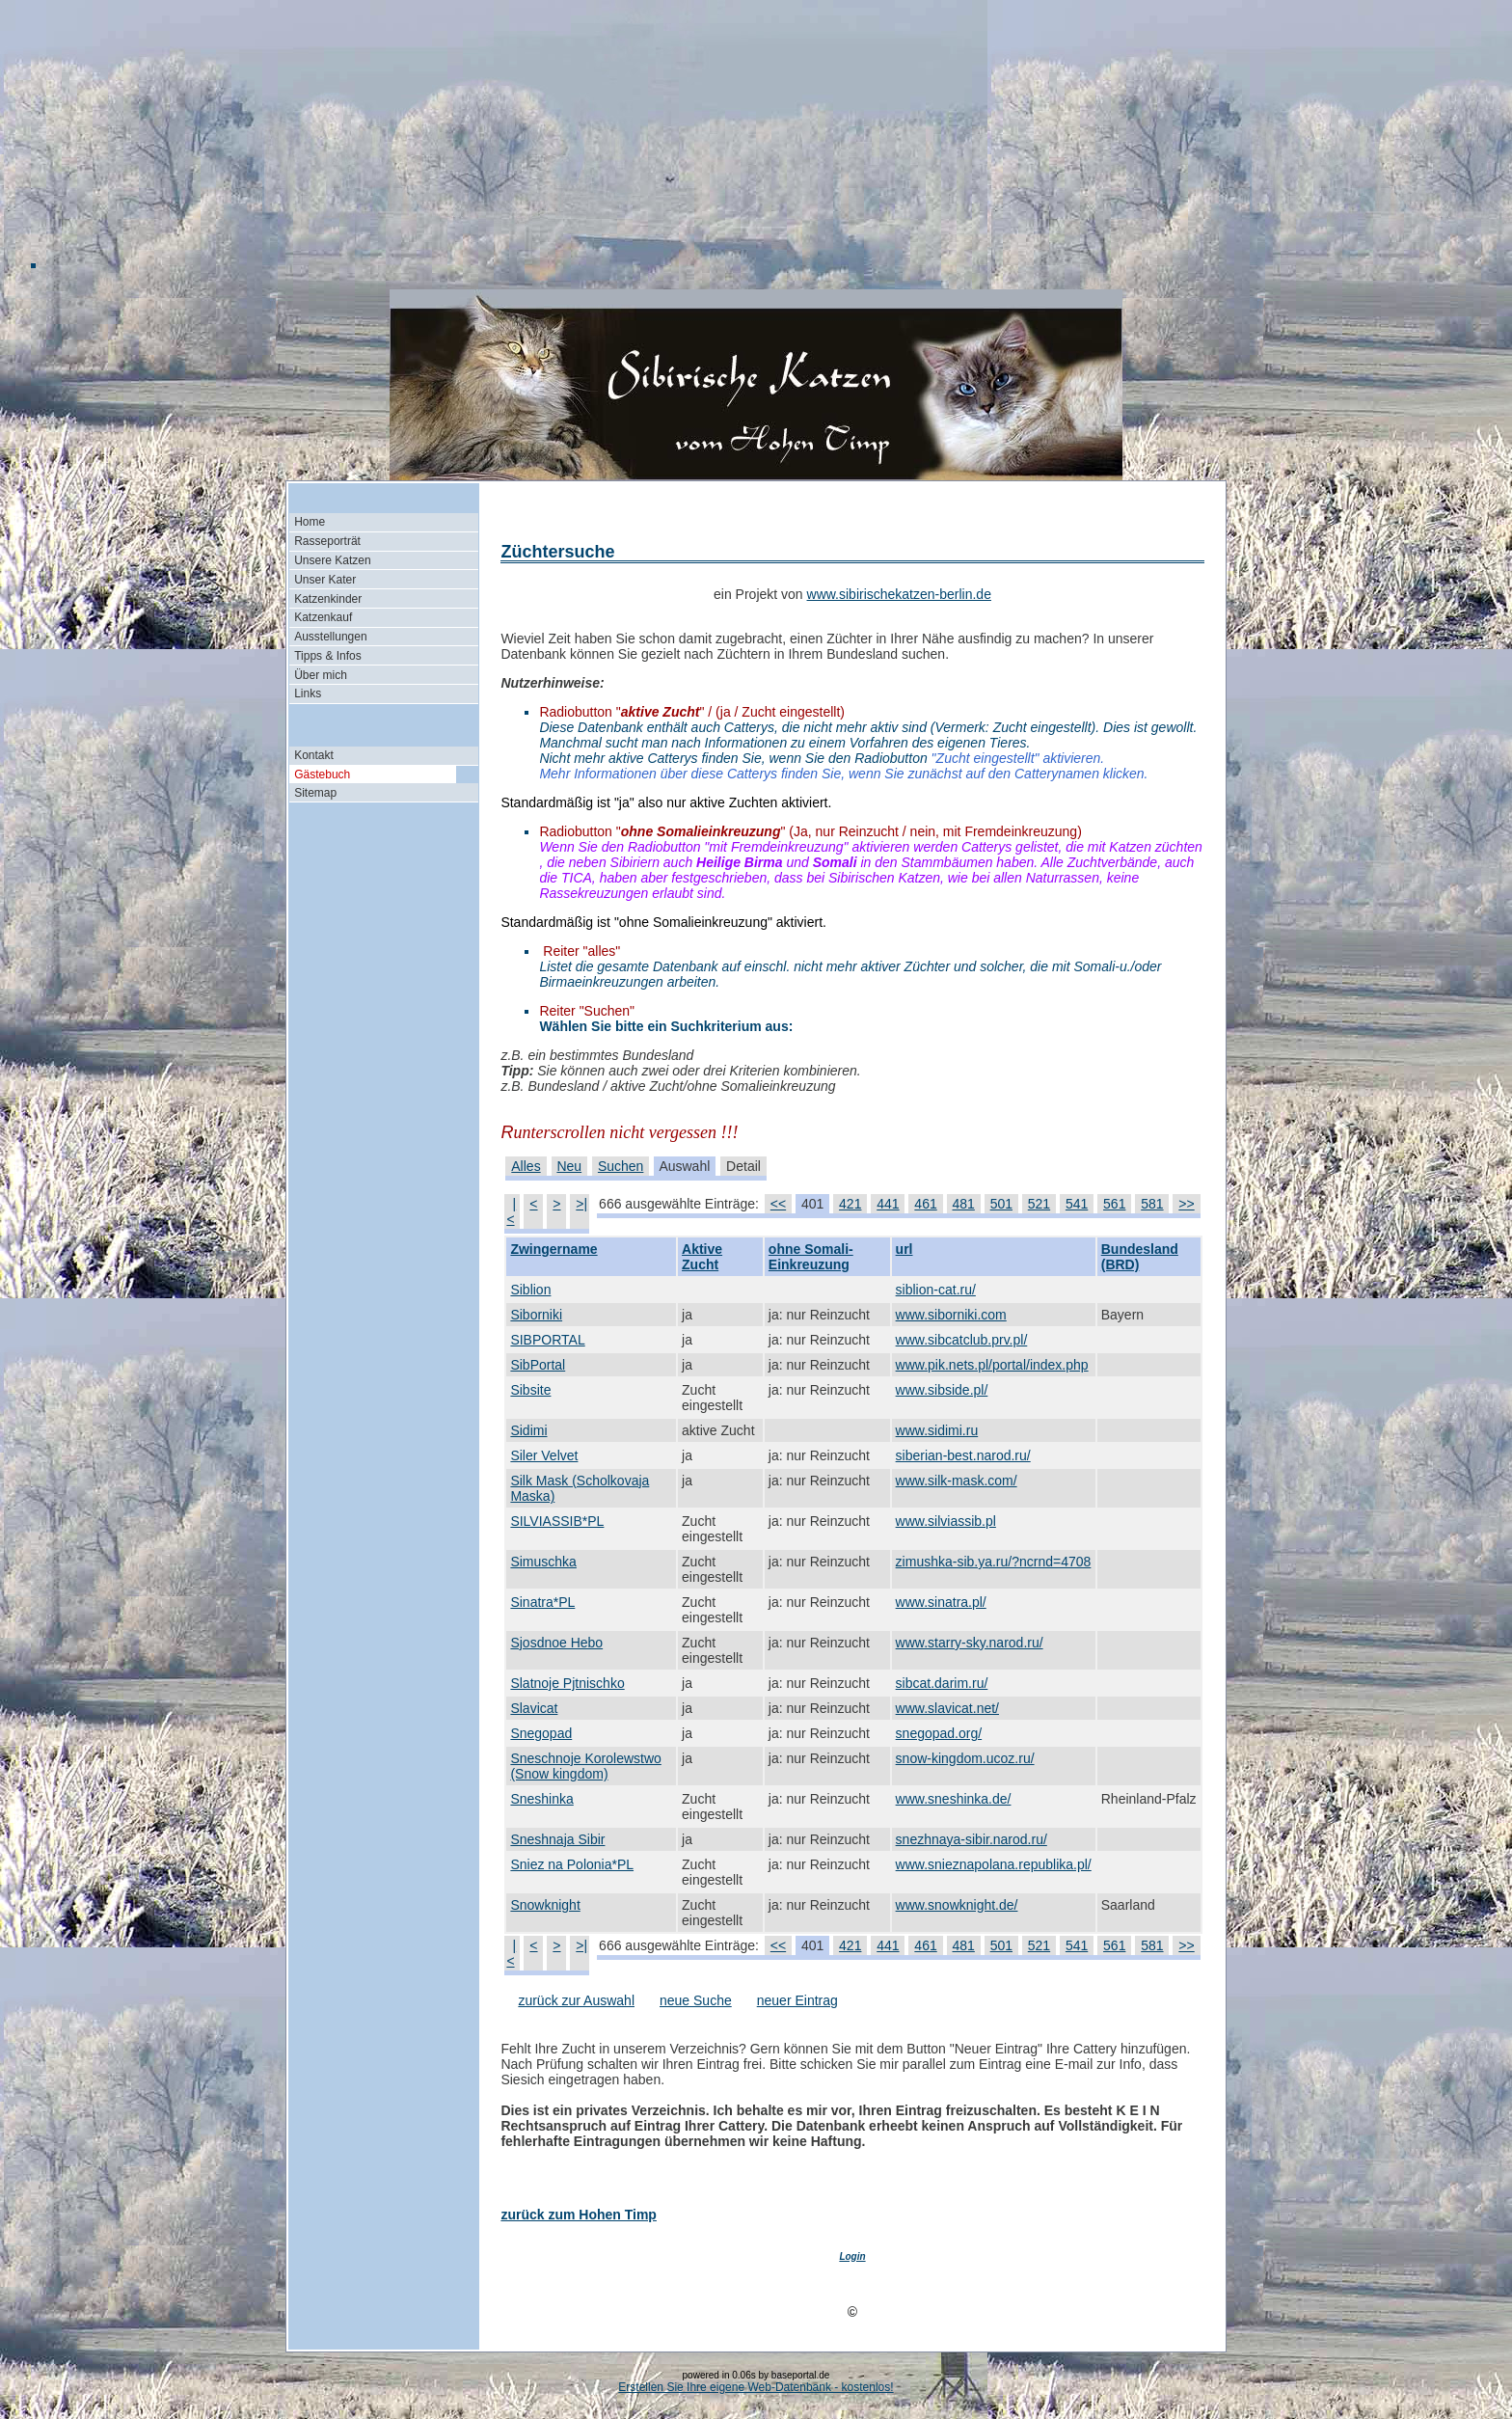  I want to click on 421, so click(850, 1203).